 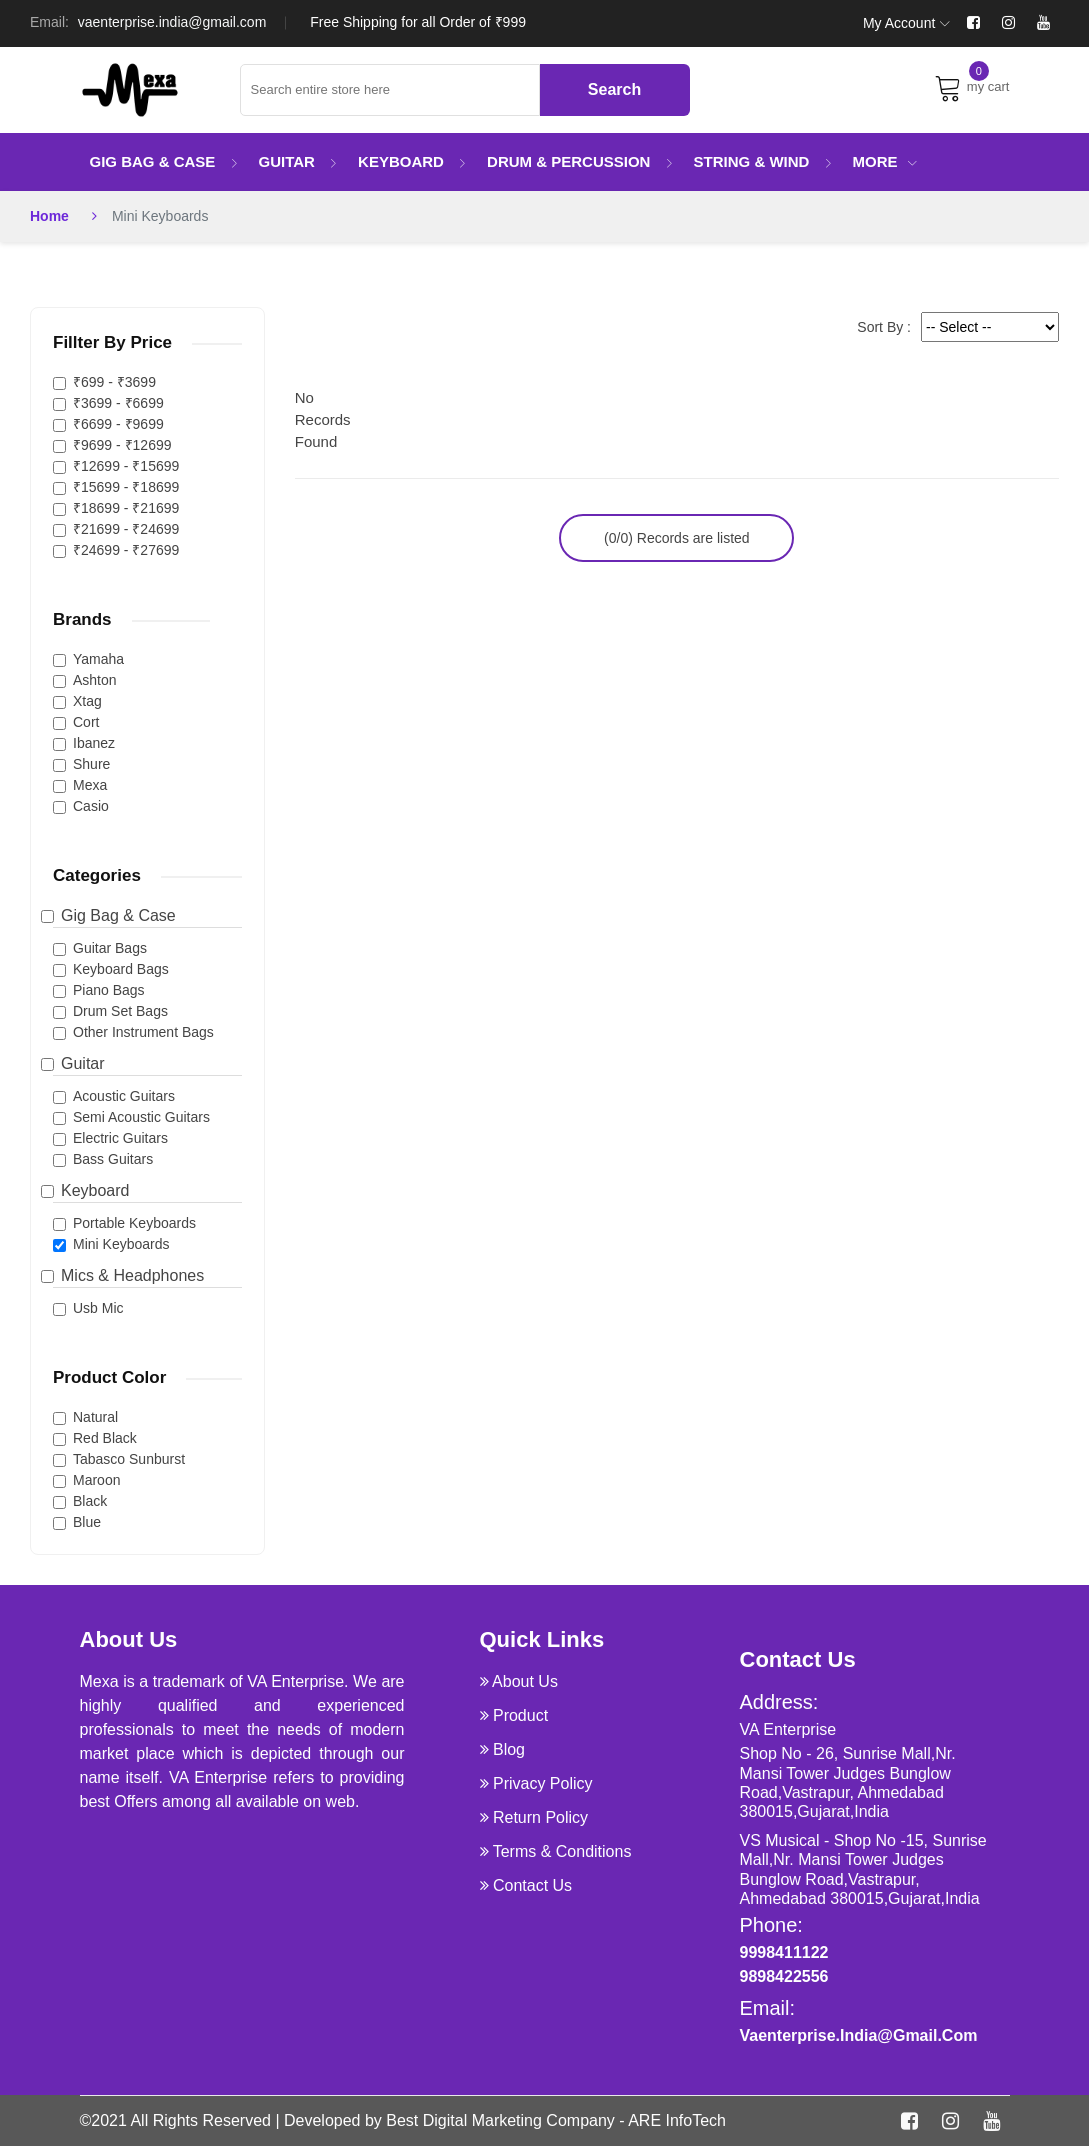 What do you see at coordinates (91, 764) in the screenshot?
I see `Shure` at bounding box center [91, 764].